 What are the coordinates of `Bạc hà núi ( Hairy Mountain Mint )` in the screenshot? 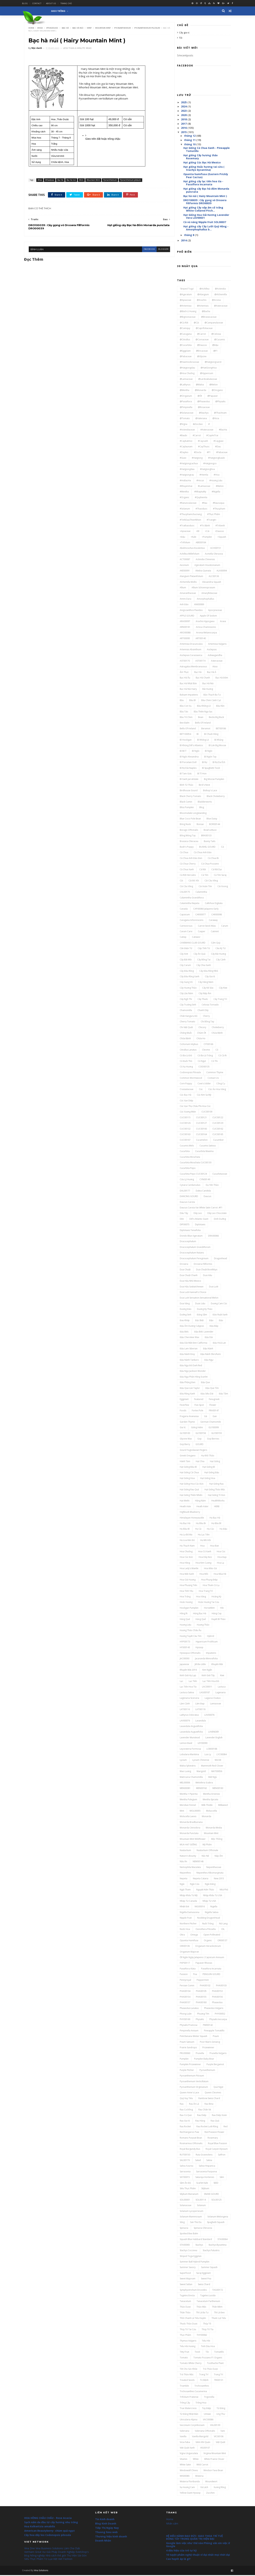 It's located at (205, 196).